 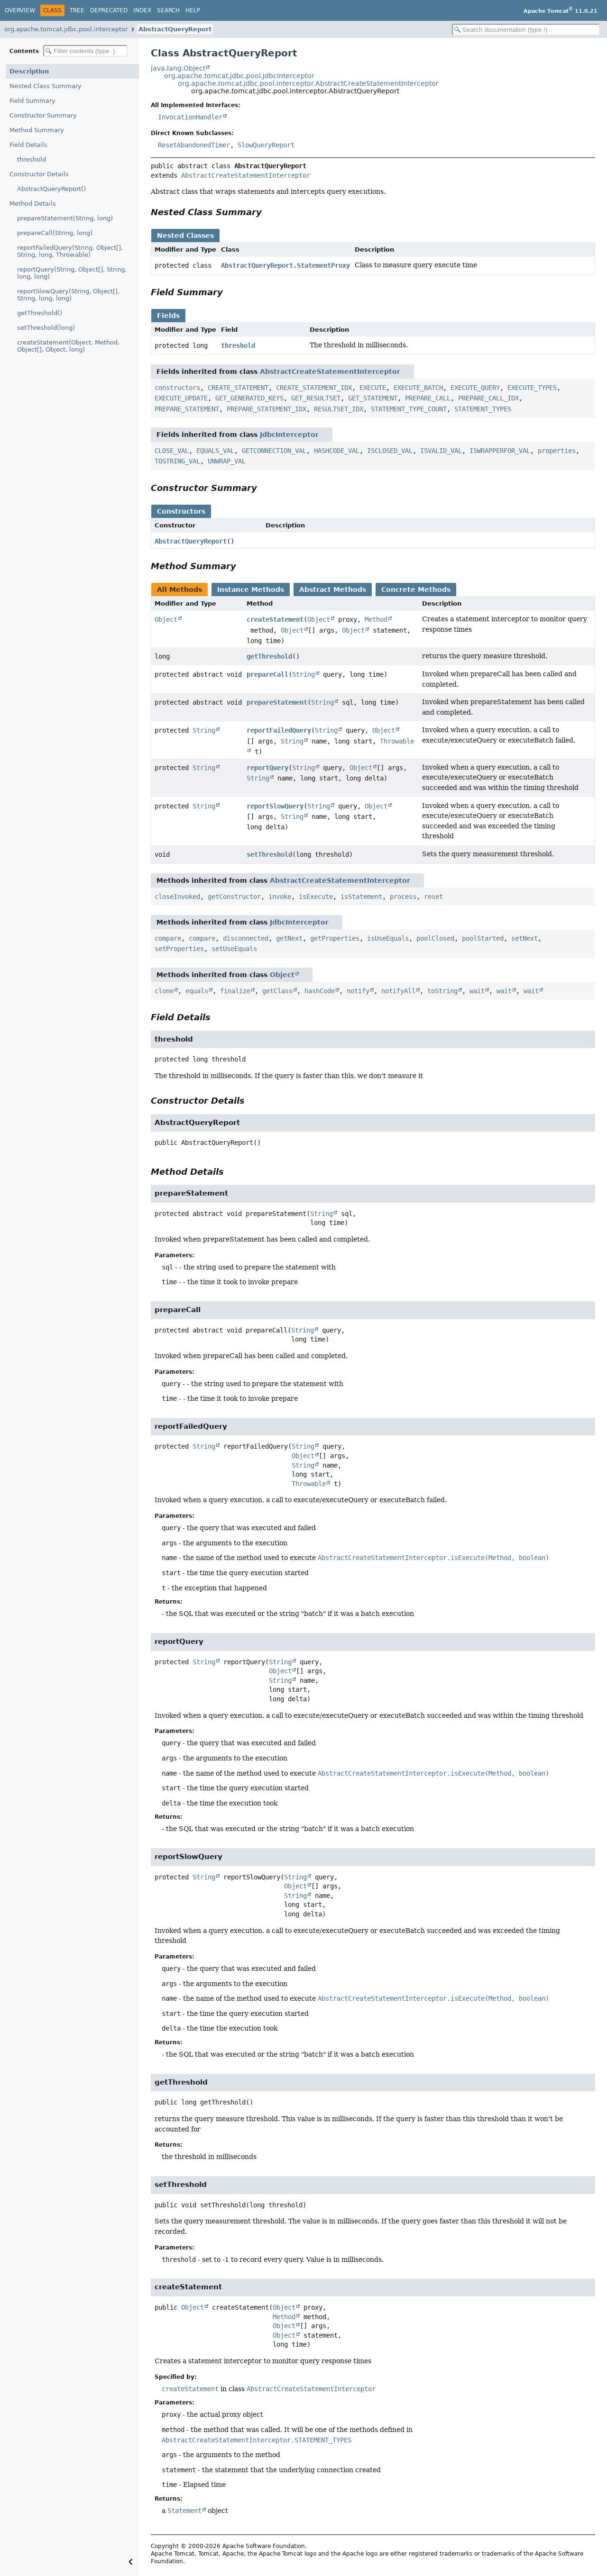 What do you see at coordinates (372, 387) in the screenshot?
I see `EXECUTE` at bounding box center [372, 387].